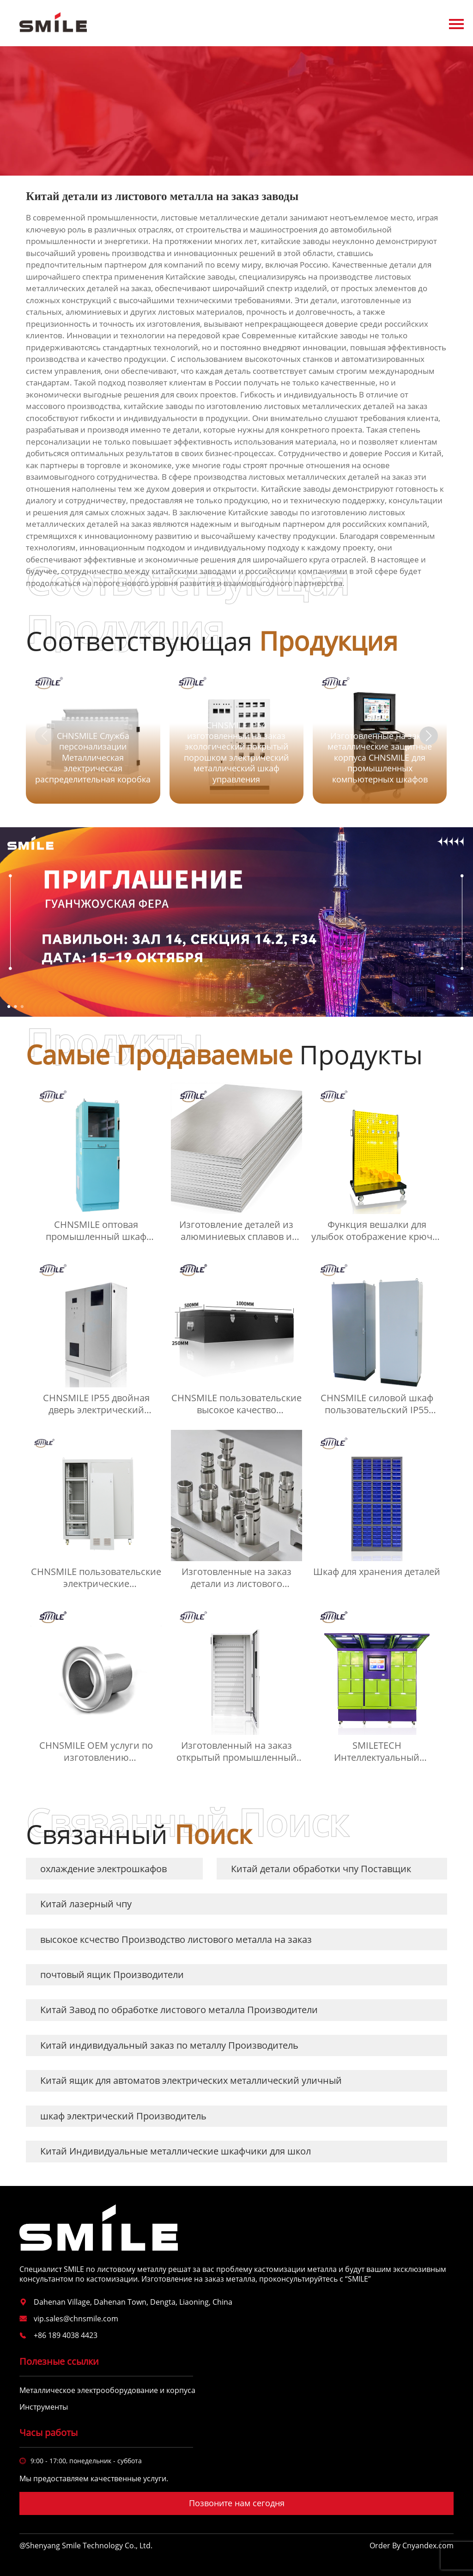 The width and height of the screenshot is (473, 2576). Describe the element at coordinates (103, 1868) in the screenshot. I see `охлаждение электрошкафов` at that location.